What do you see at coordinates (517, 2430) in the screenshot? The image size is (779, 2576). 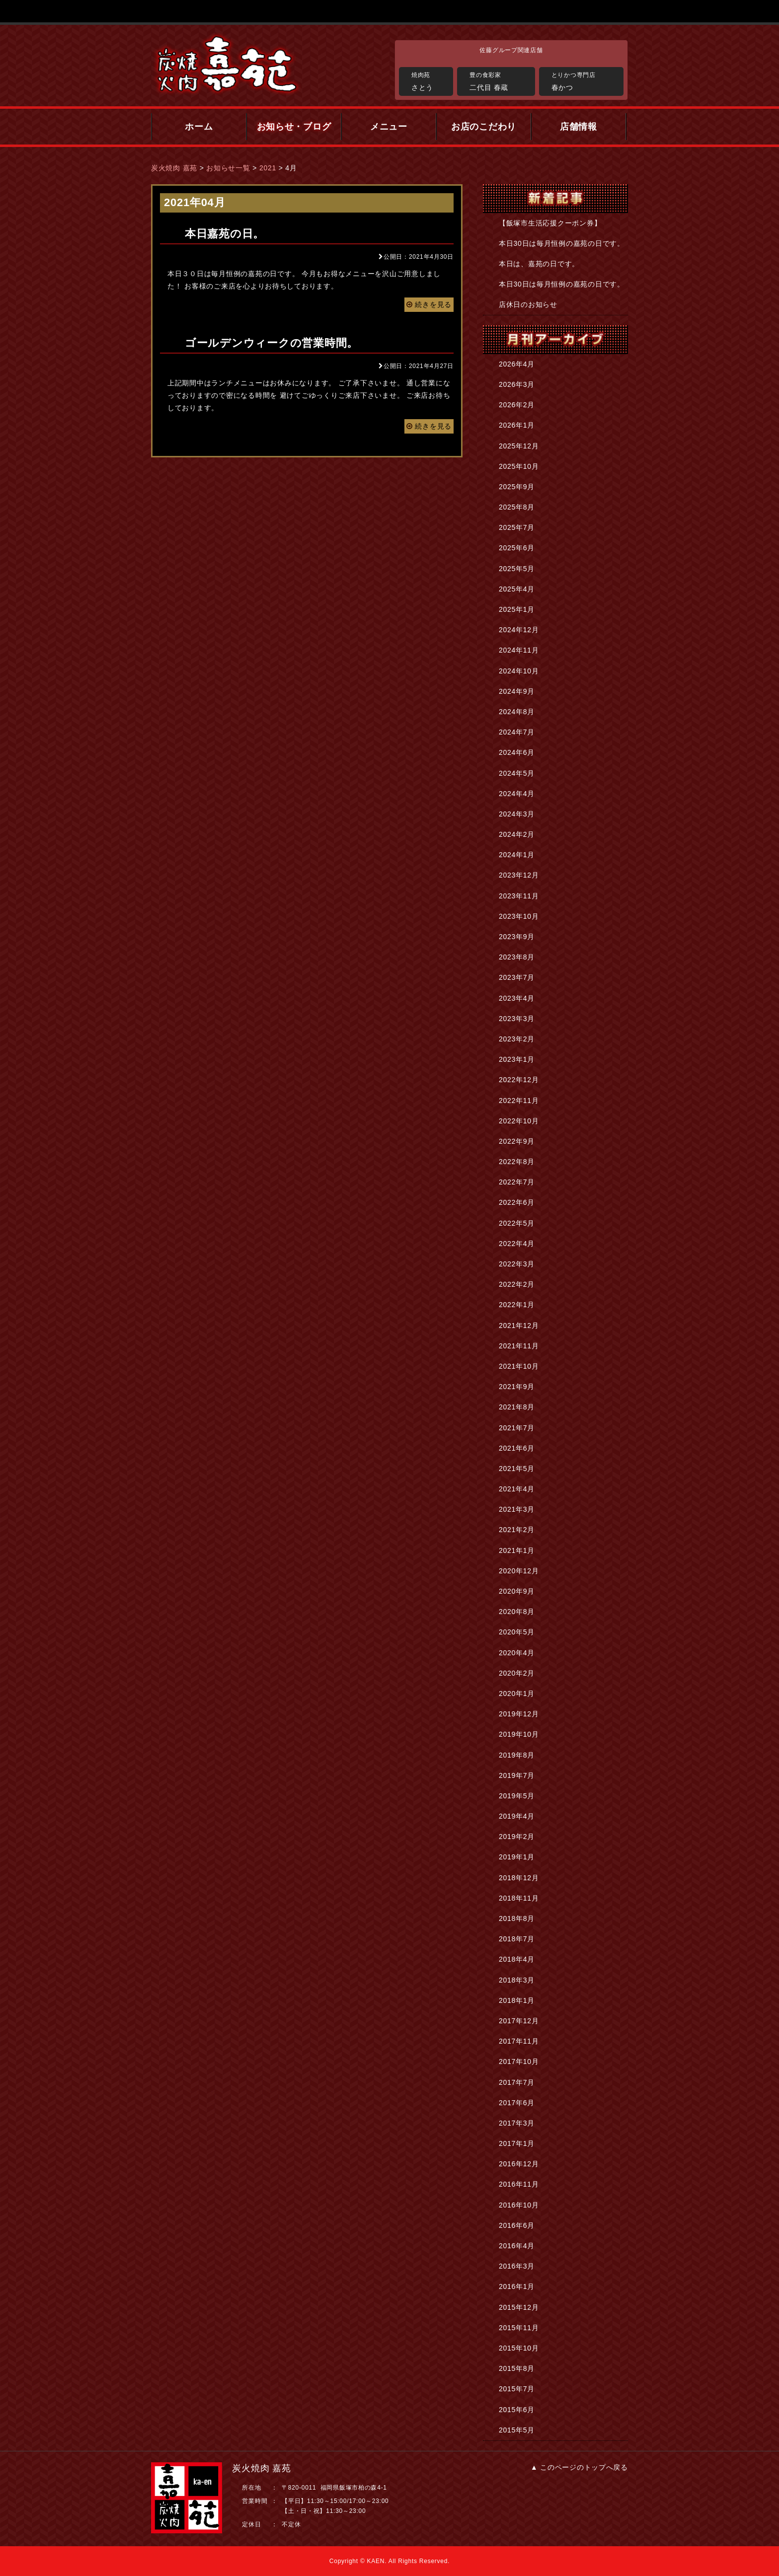 I see `2015年5月` at bounding box center [517, 2430].